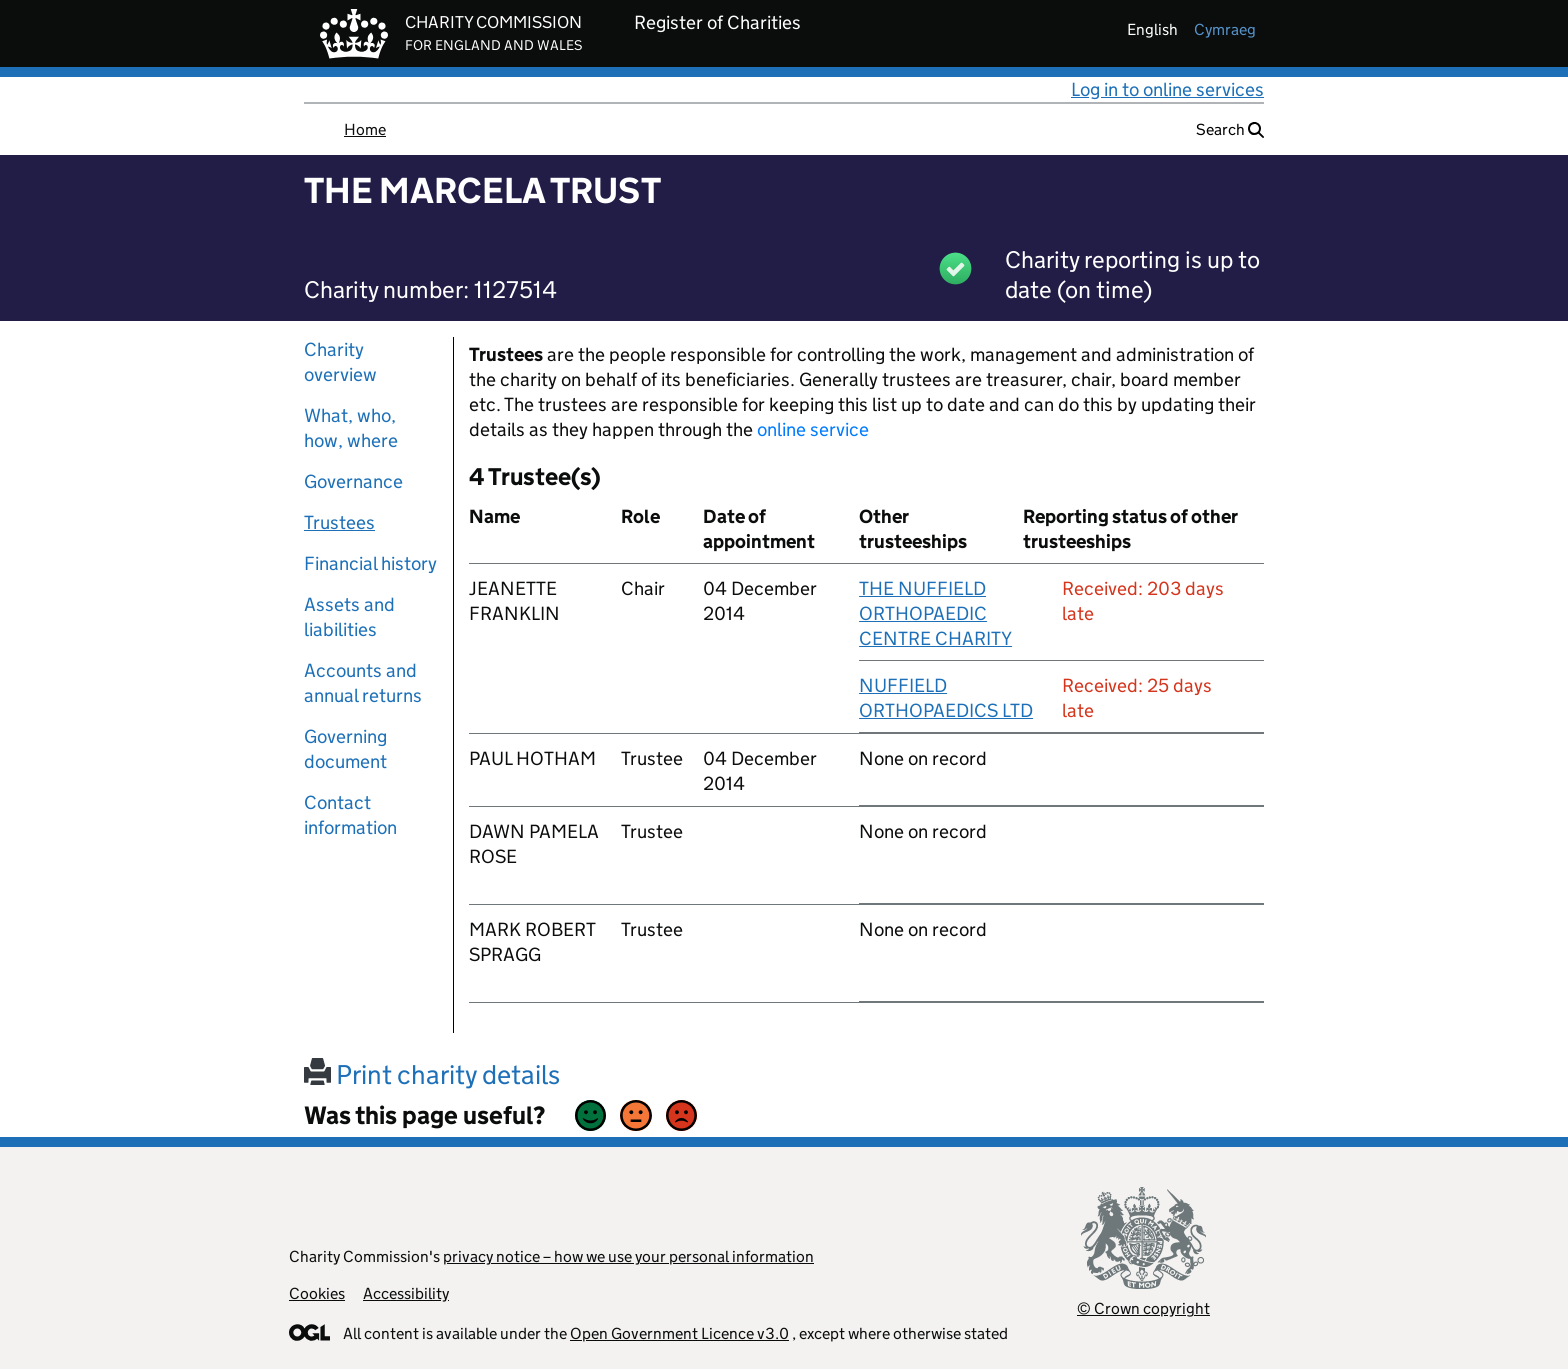  Describe the element at coordinates (432, 1074) in the screenshot. I see `Print charity details` at that location.